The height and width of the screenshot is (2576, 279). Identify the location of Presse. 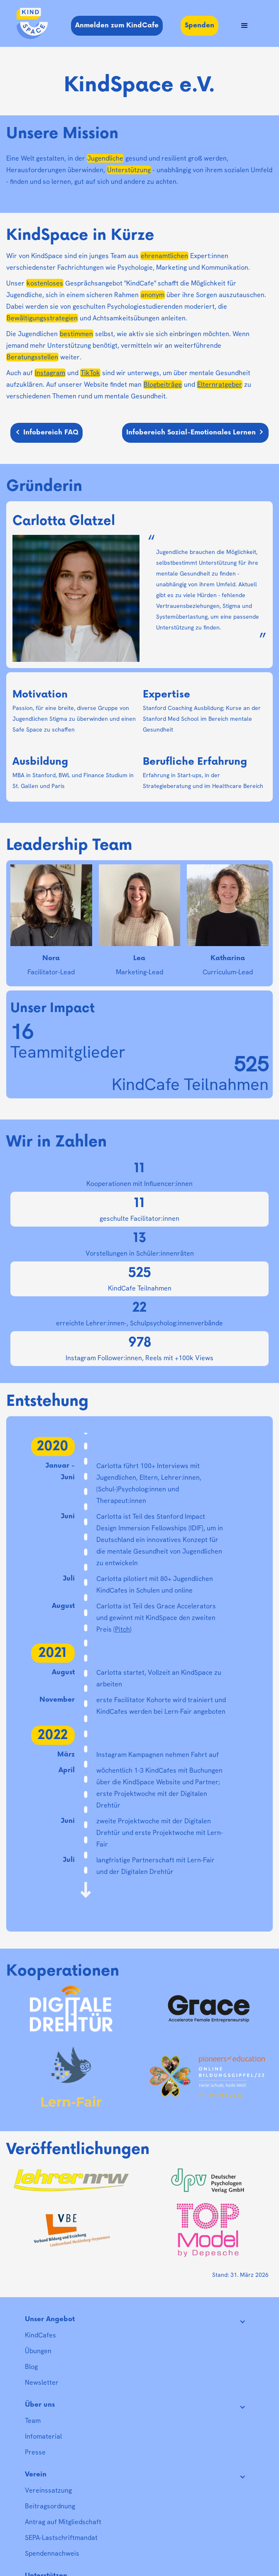
(35, 2452).